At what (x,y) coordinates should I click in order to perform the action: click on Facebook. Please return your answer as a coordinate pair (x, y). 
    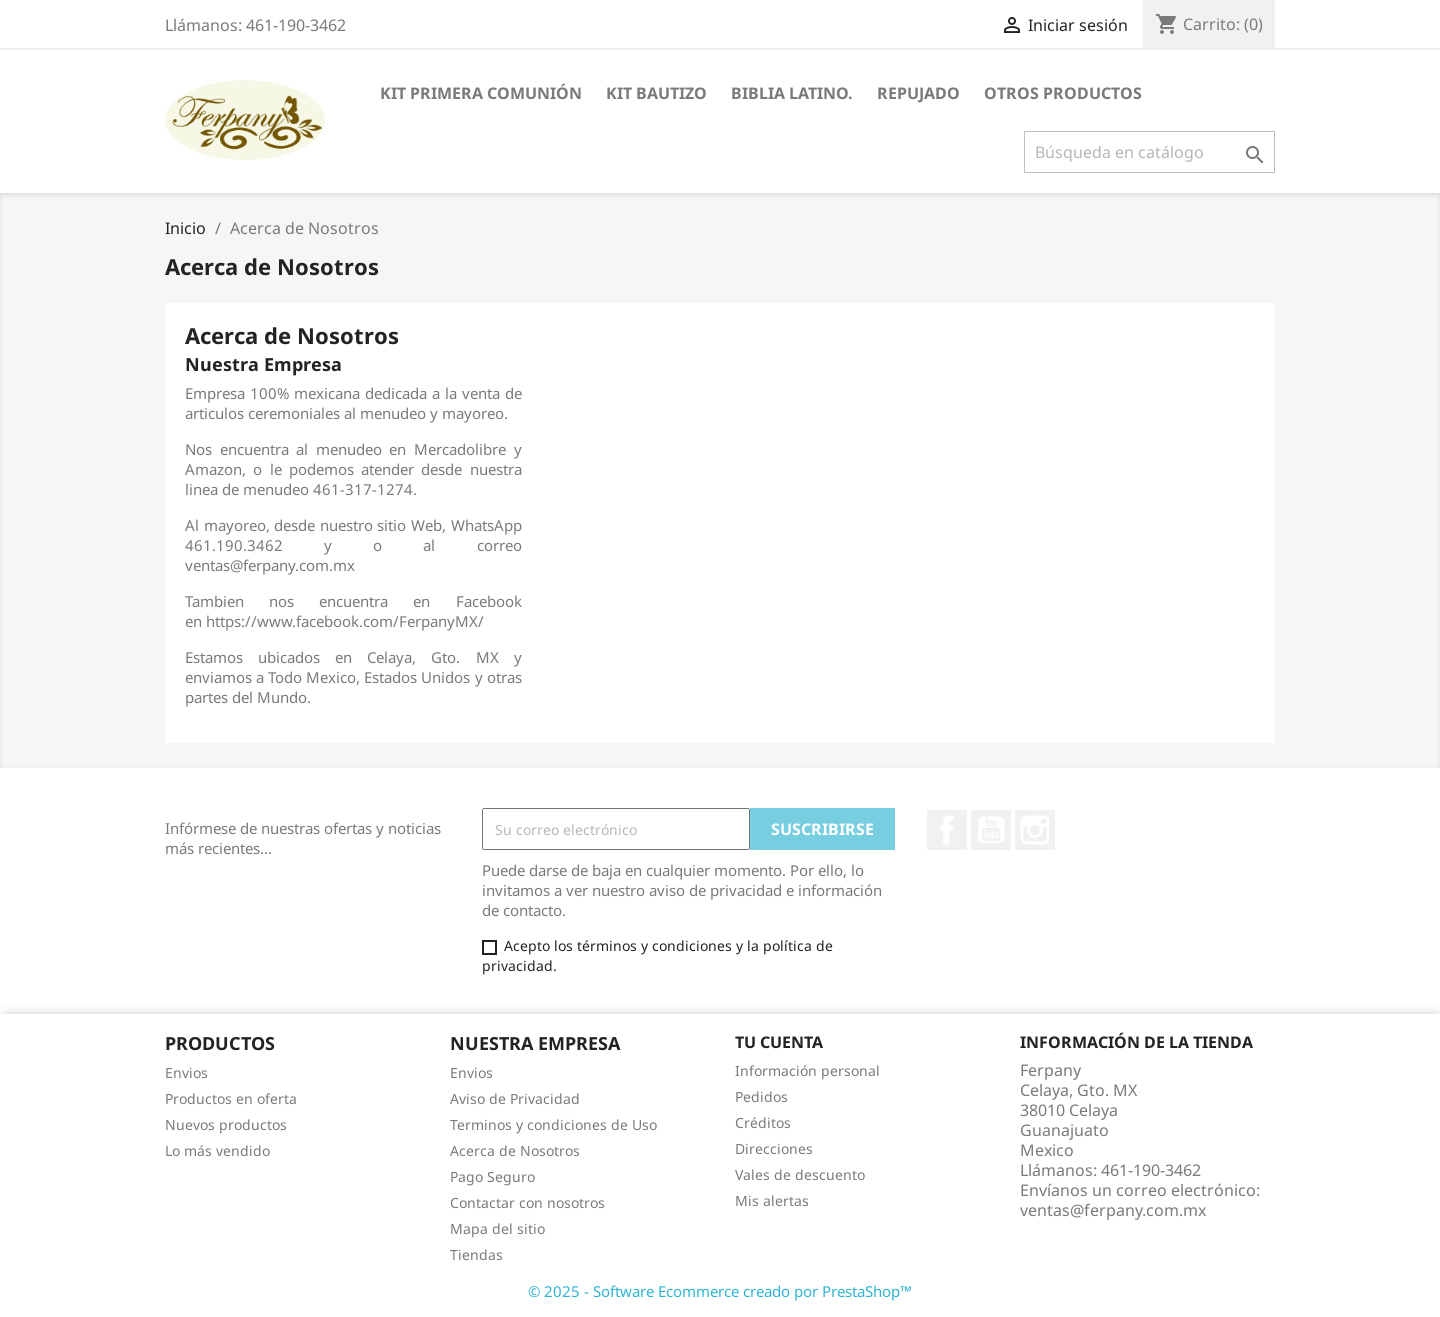
    Looking at the image, I should click on (947, 830).